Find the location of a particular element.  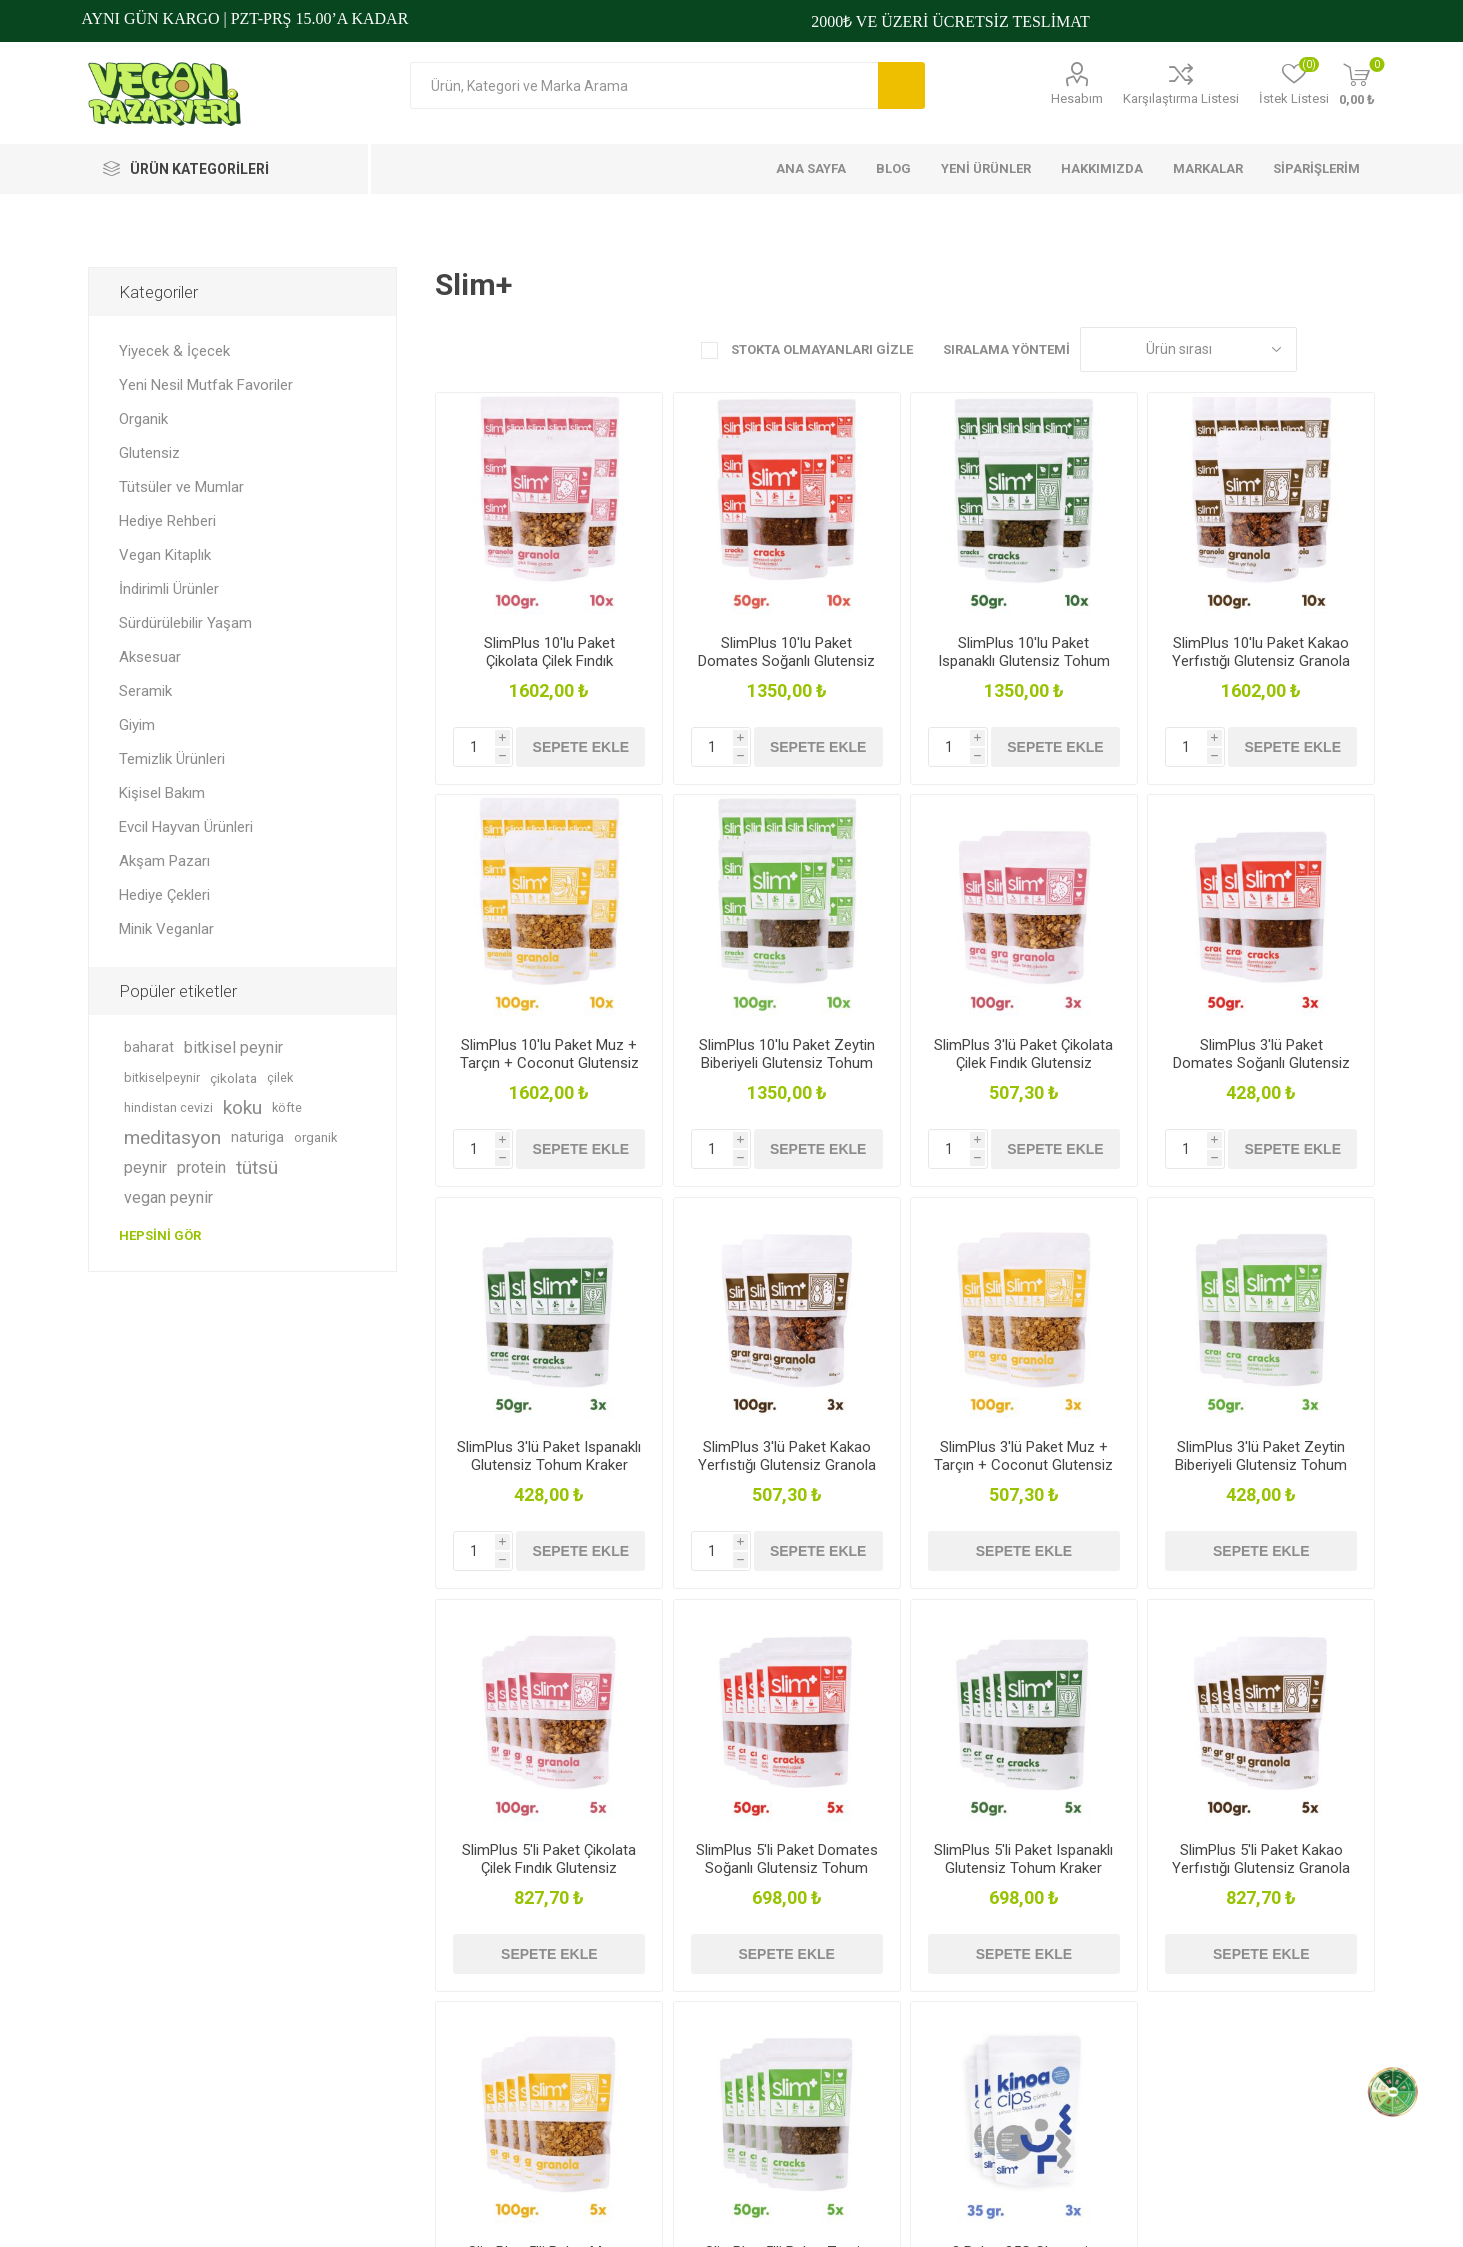

Temizlik Ürünleri is located at coordinates (172, 759).